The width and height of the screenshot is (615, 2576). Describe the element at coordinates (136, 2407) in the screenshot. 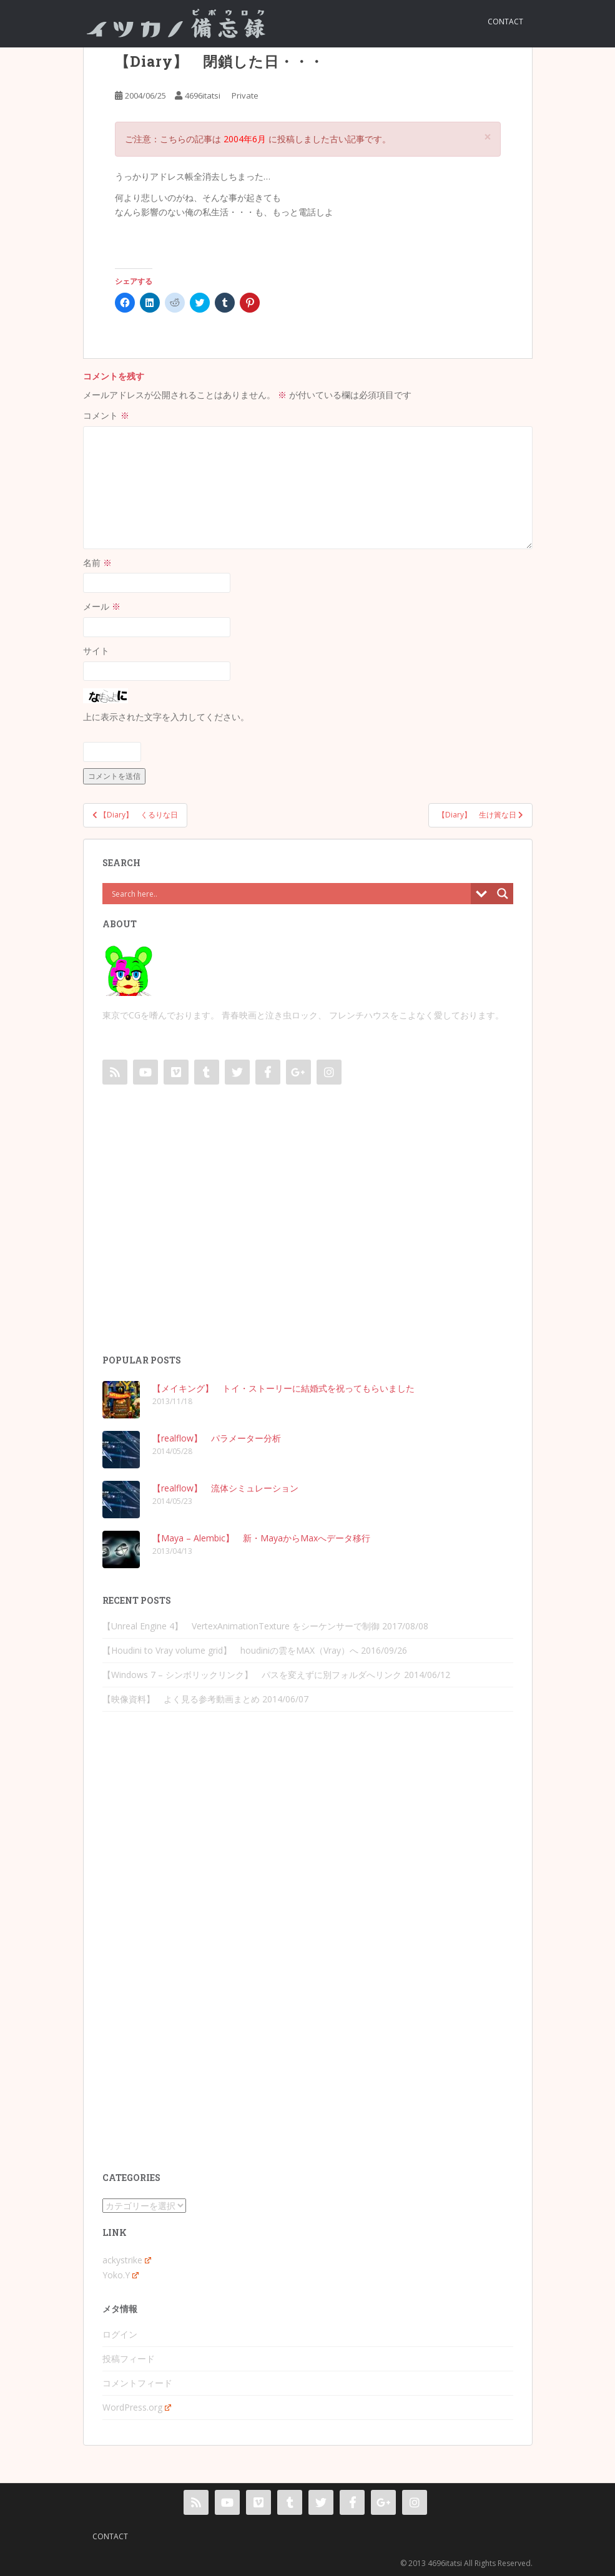

I see `WordPress.org` at that location.